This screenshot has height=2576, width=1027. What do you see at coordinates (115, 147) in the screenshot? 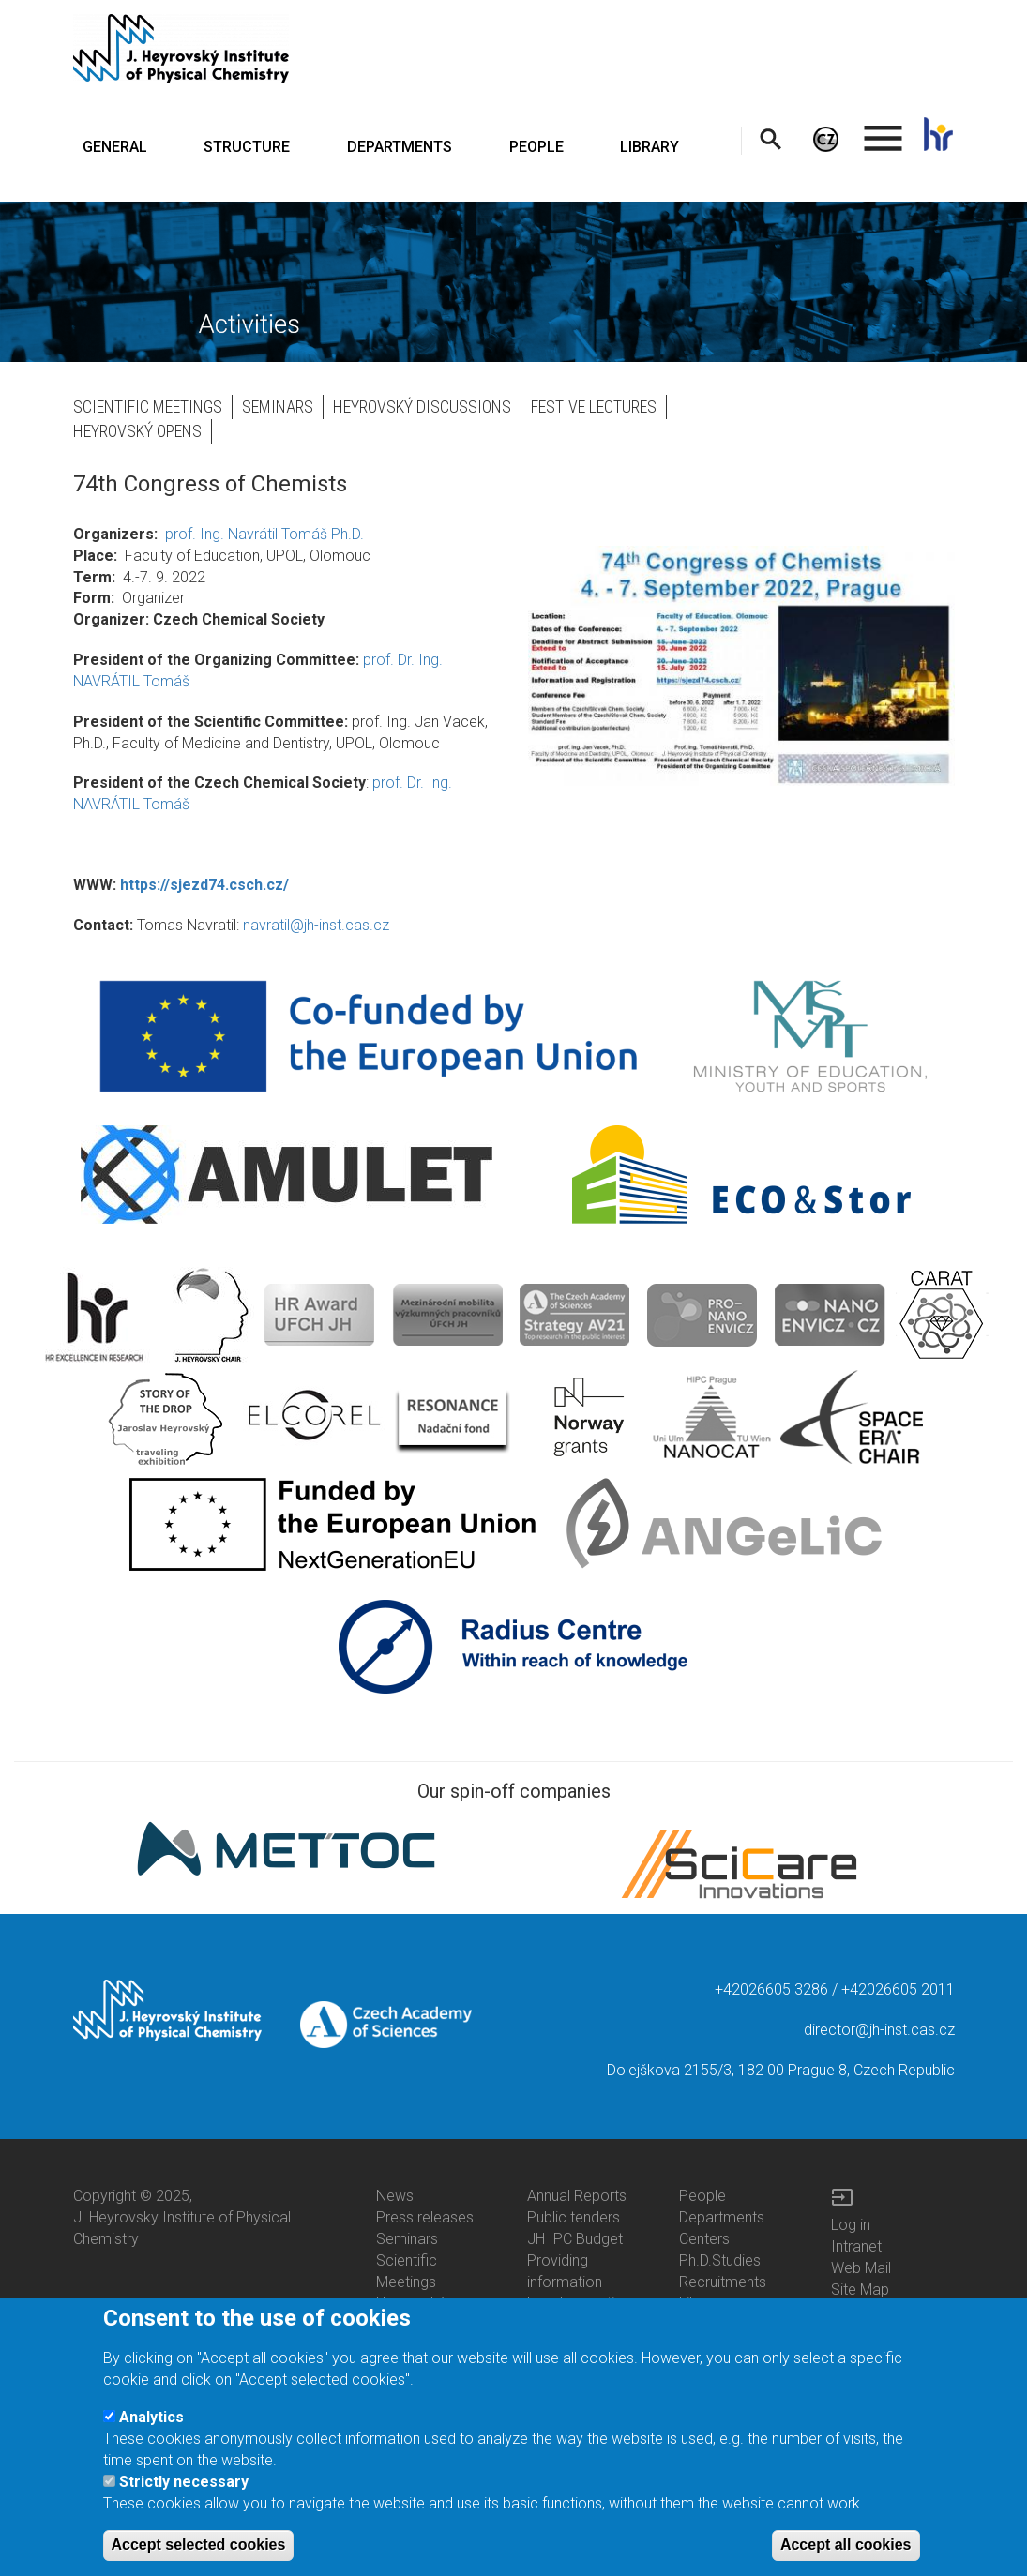
I see `GENERAL [menuitem]` at bounding box center [115, 147].